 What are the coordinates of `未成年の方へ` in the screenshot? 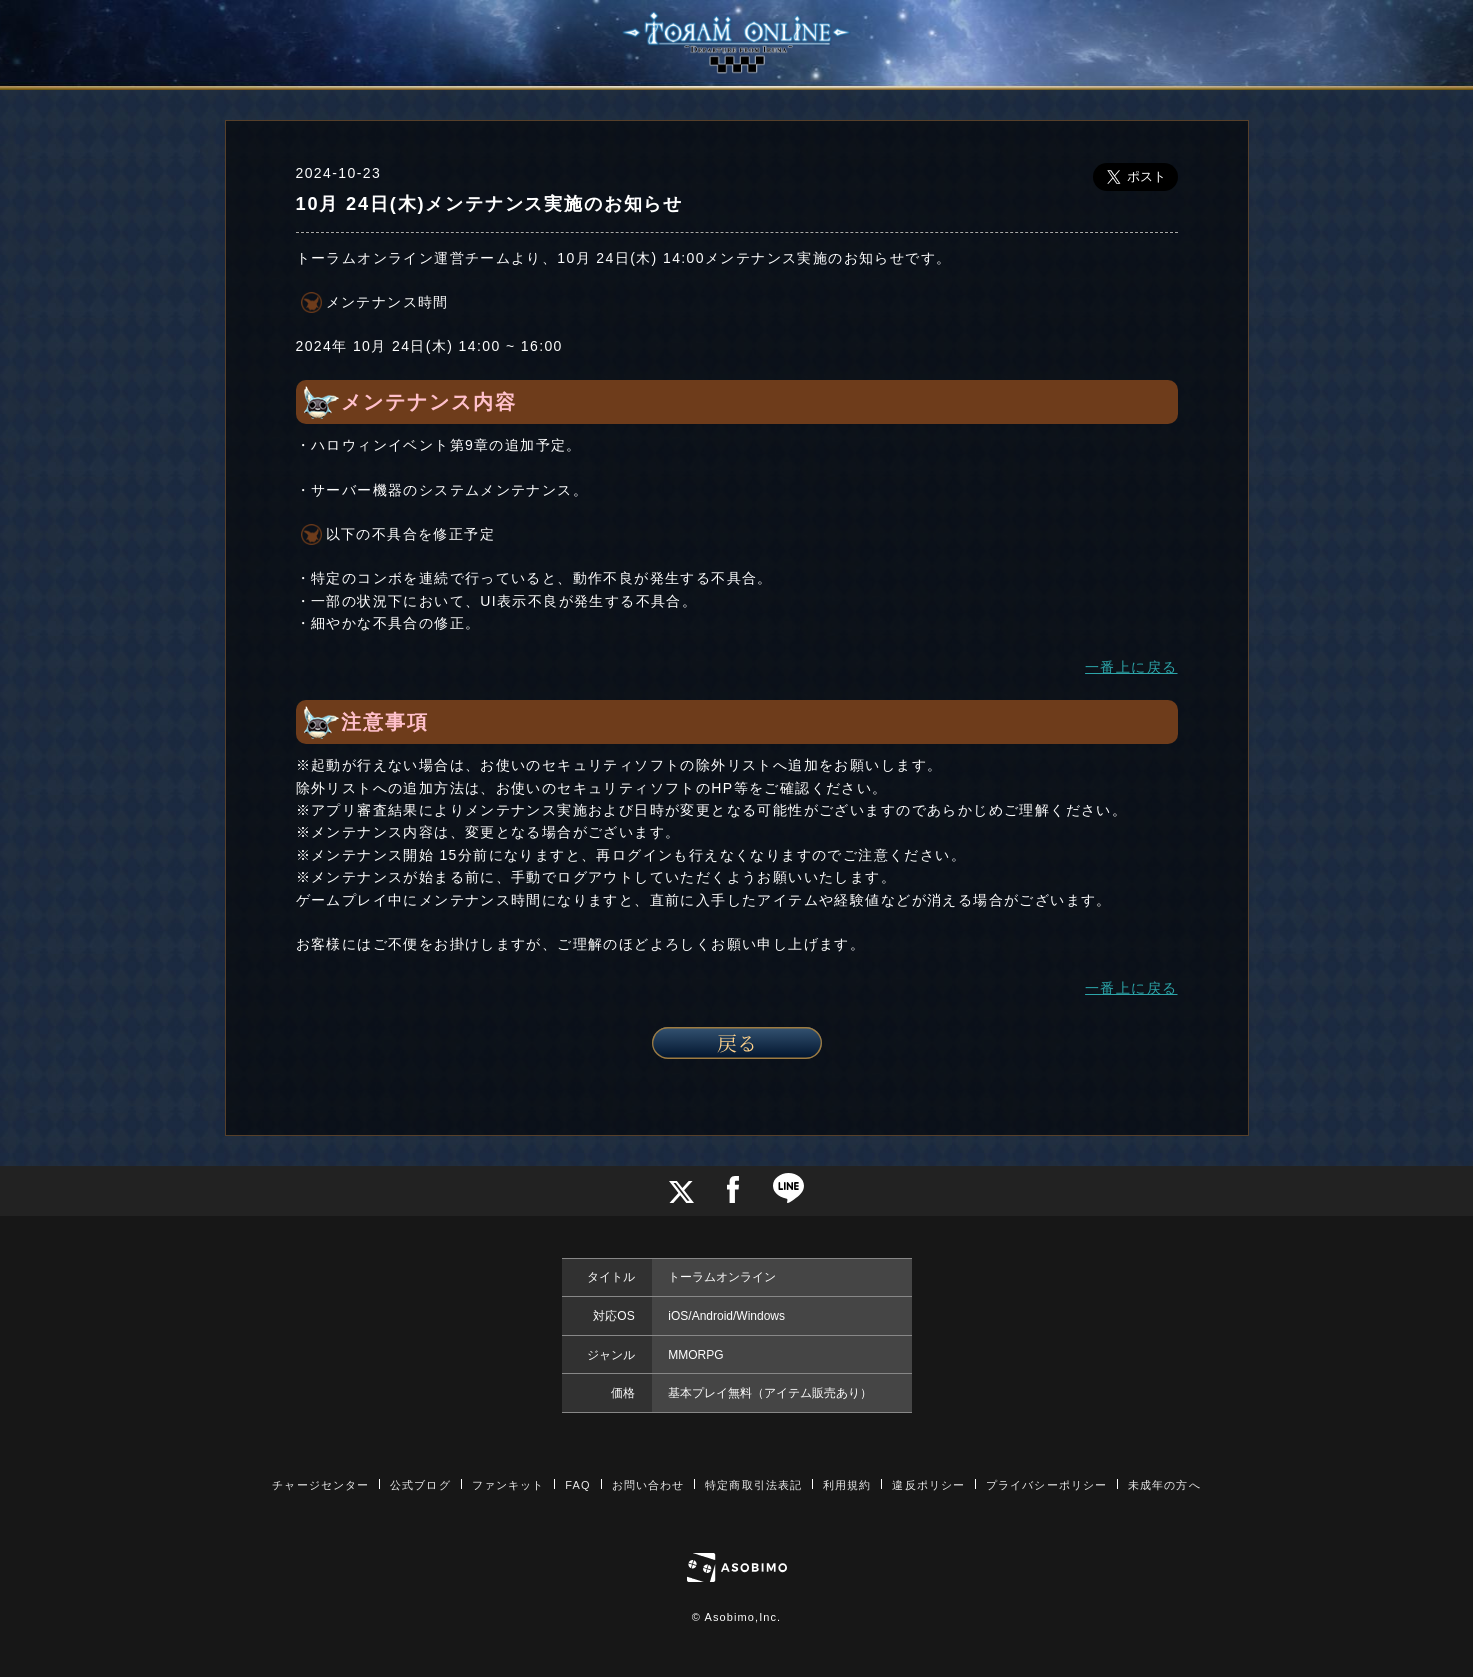 It's located at (1164, 1485).